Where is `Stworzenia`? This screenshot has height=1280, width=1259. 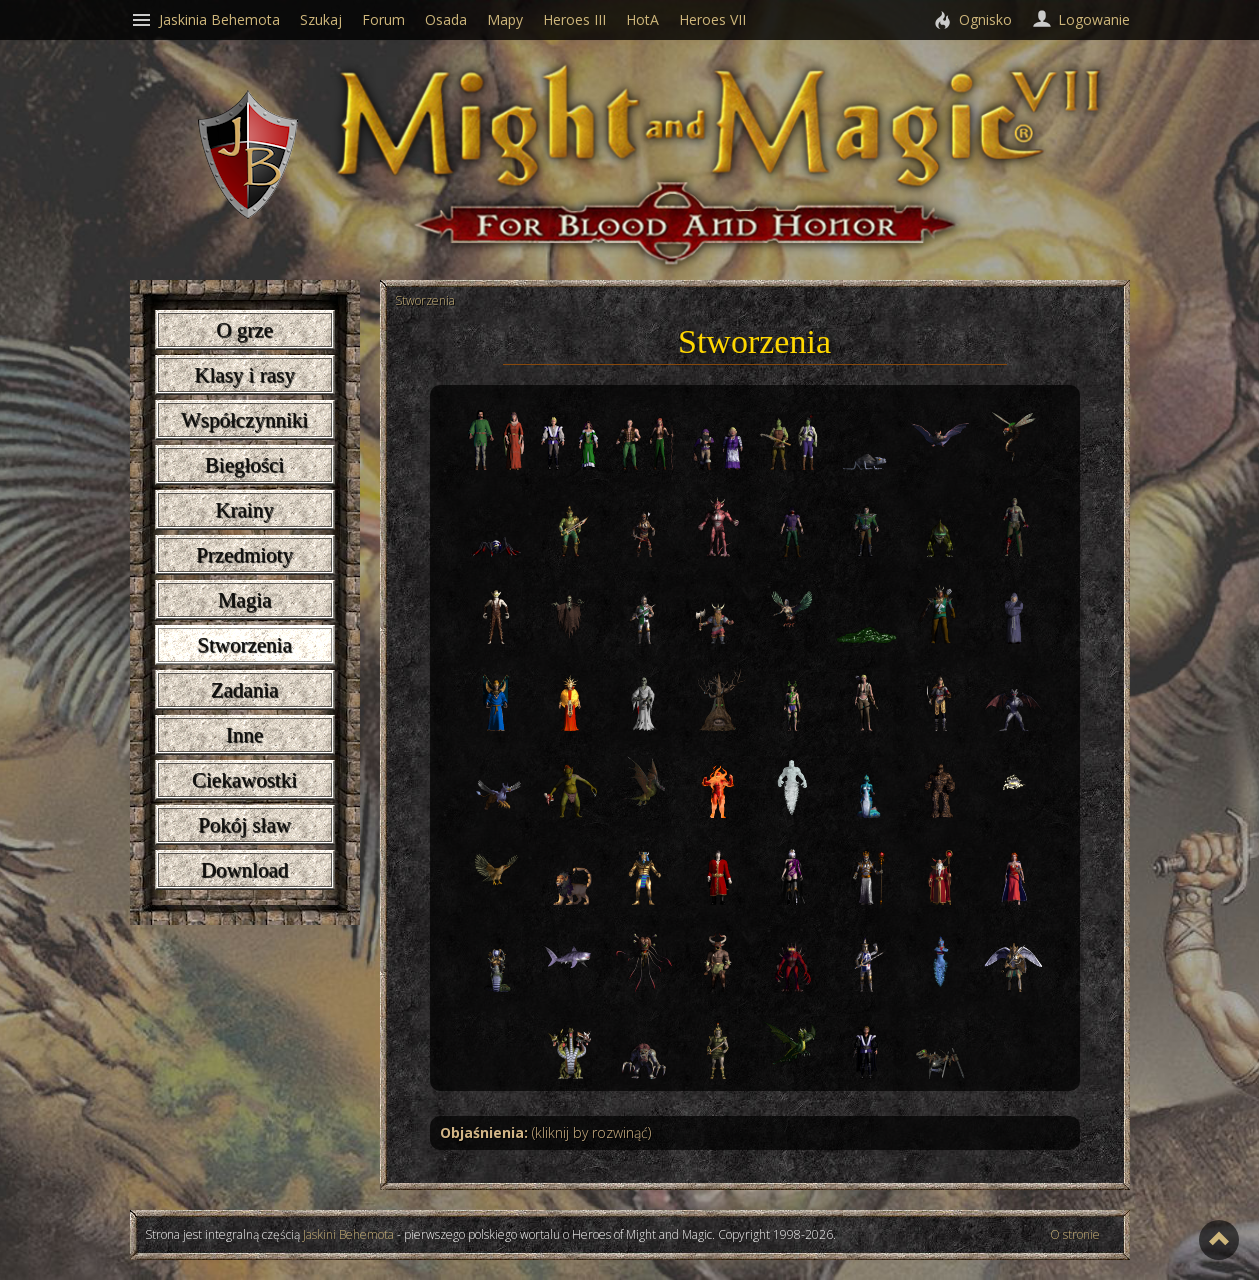
Stworzenia is located at coordinates (244, 645).